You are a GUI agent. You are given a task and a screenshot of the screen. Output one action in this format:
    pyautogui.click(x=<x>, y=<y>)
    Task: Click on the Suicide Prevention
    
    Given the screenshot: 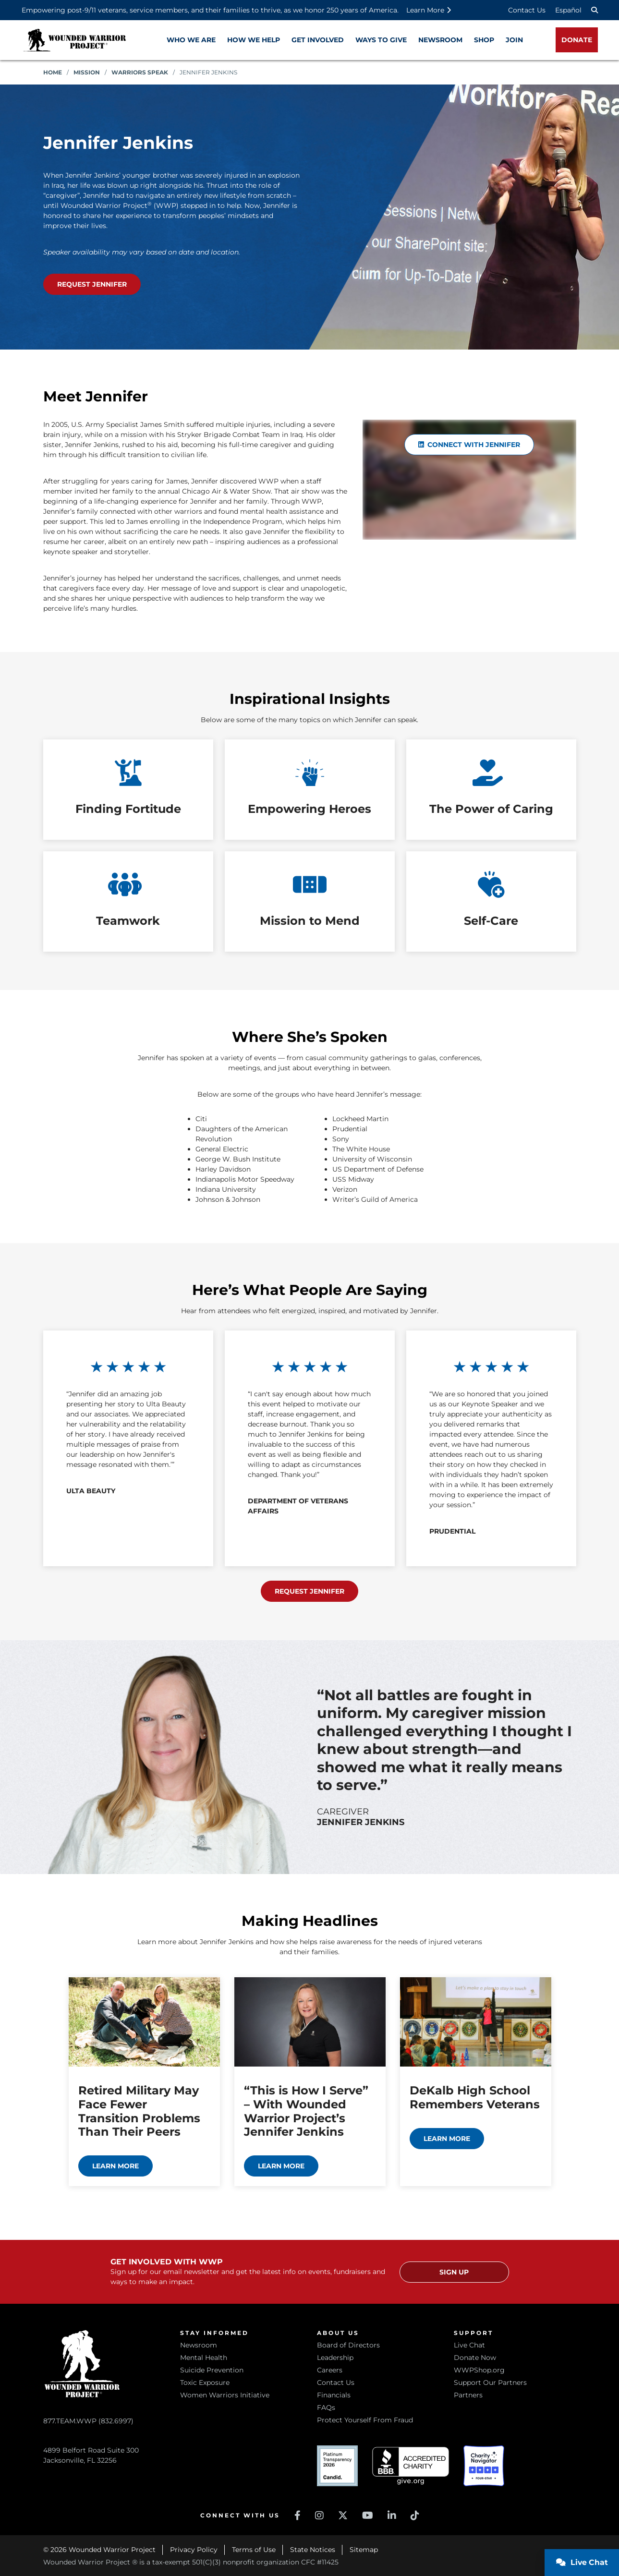 What is the action you would take?
    pyautogui.click(x=211, y=2370)
    